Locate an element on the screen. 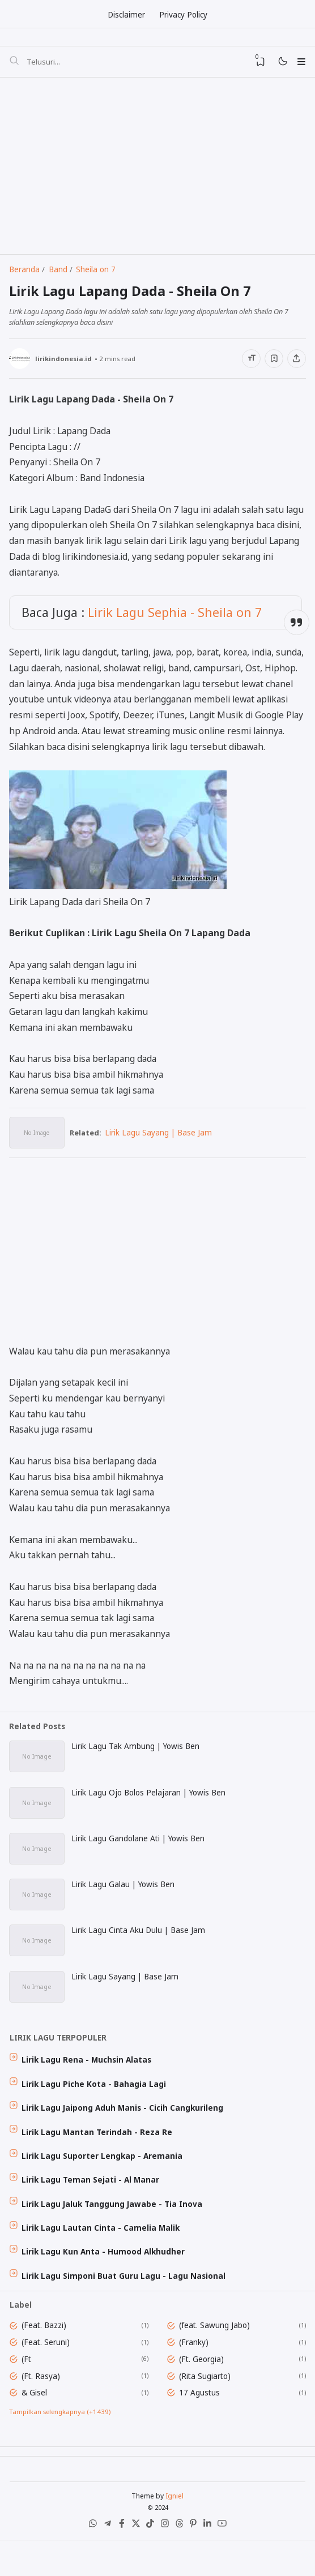  Lirik Lagu Rena - Muchsin Alatas is located at coordinates (88, 2079).